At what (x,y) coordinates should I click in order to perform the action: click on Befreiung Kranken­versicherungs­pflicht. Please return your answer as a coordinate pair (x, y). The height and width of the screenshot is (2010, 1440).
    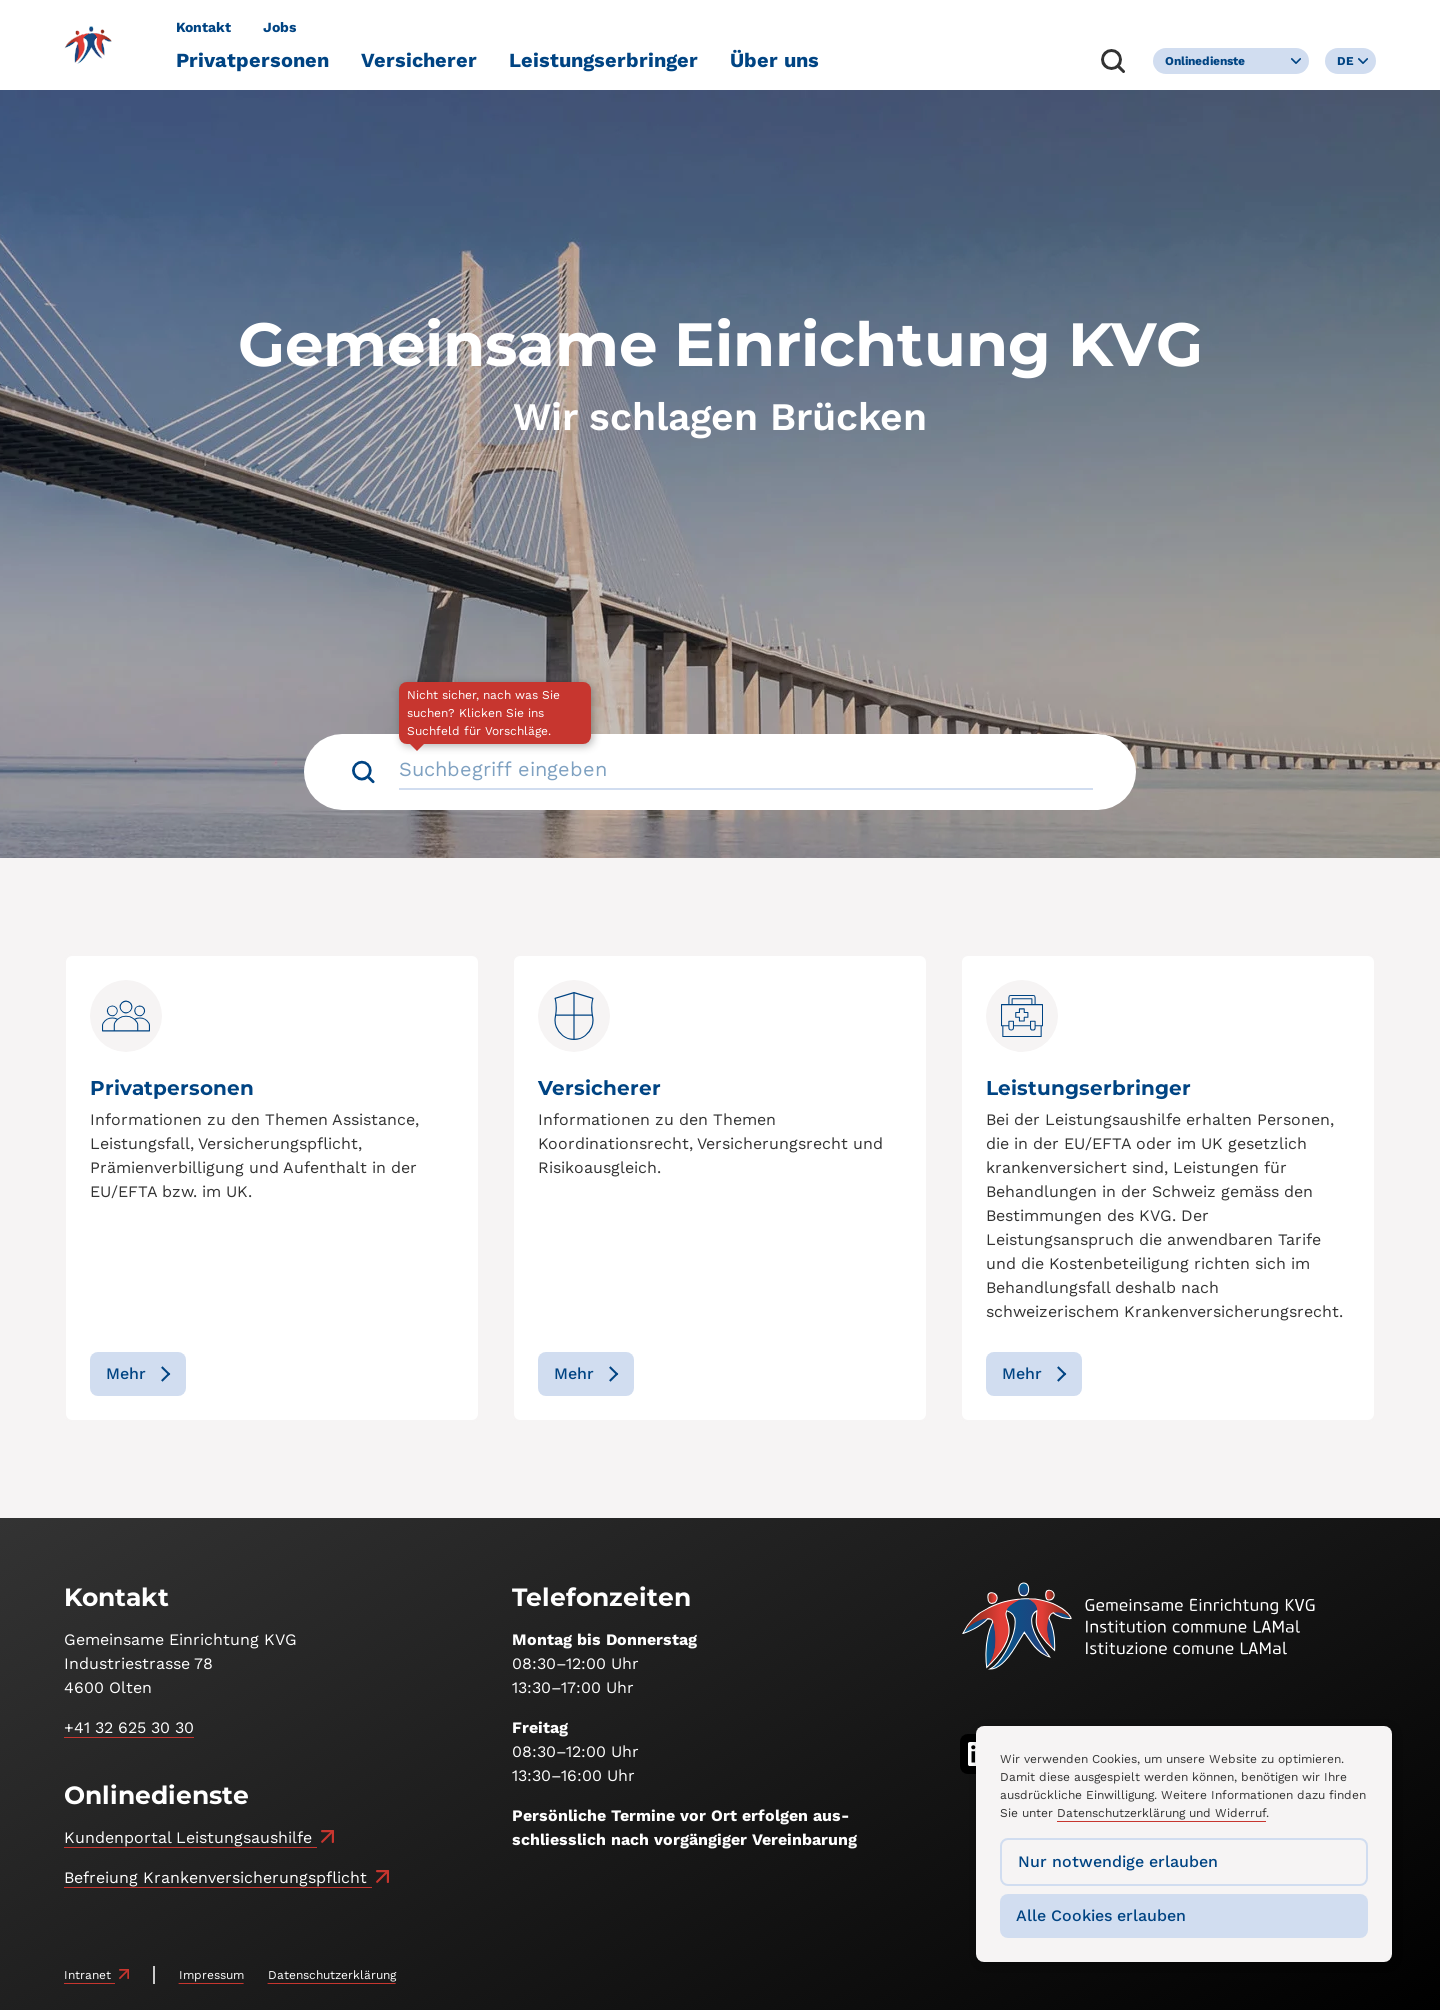
    Looking at the image, I should click on (218, 1877).